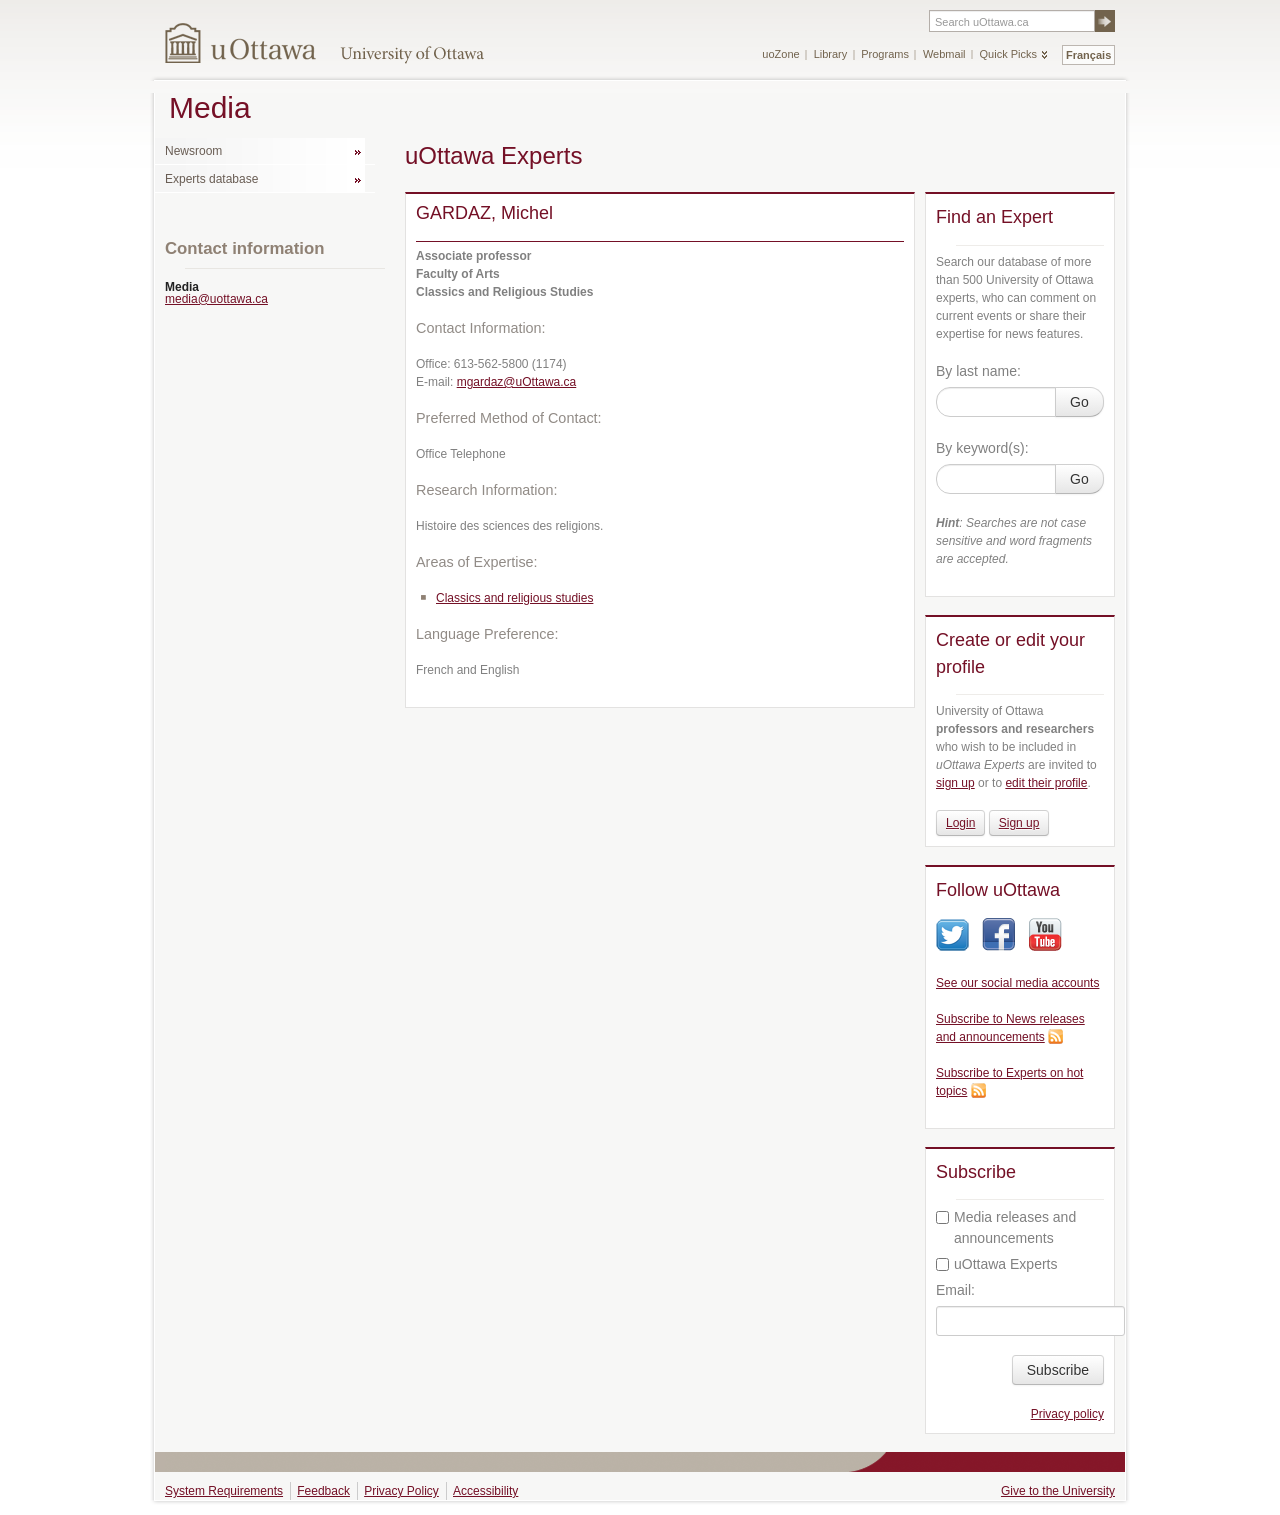 The image size is (1280, 1515). Describe the element at coordinates (193, 151) in the screenshot. I see `Newsroom` at that location.